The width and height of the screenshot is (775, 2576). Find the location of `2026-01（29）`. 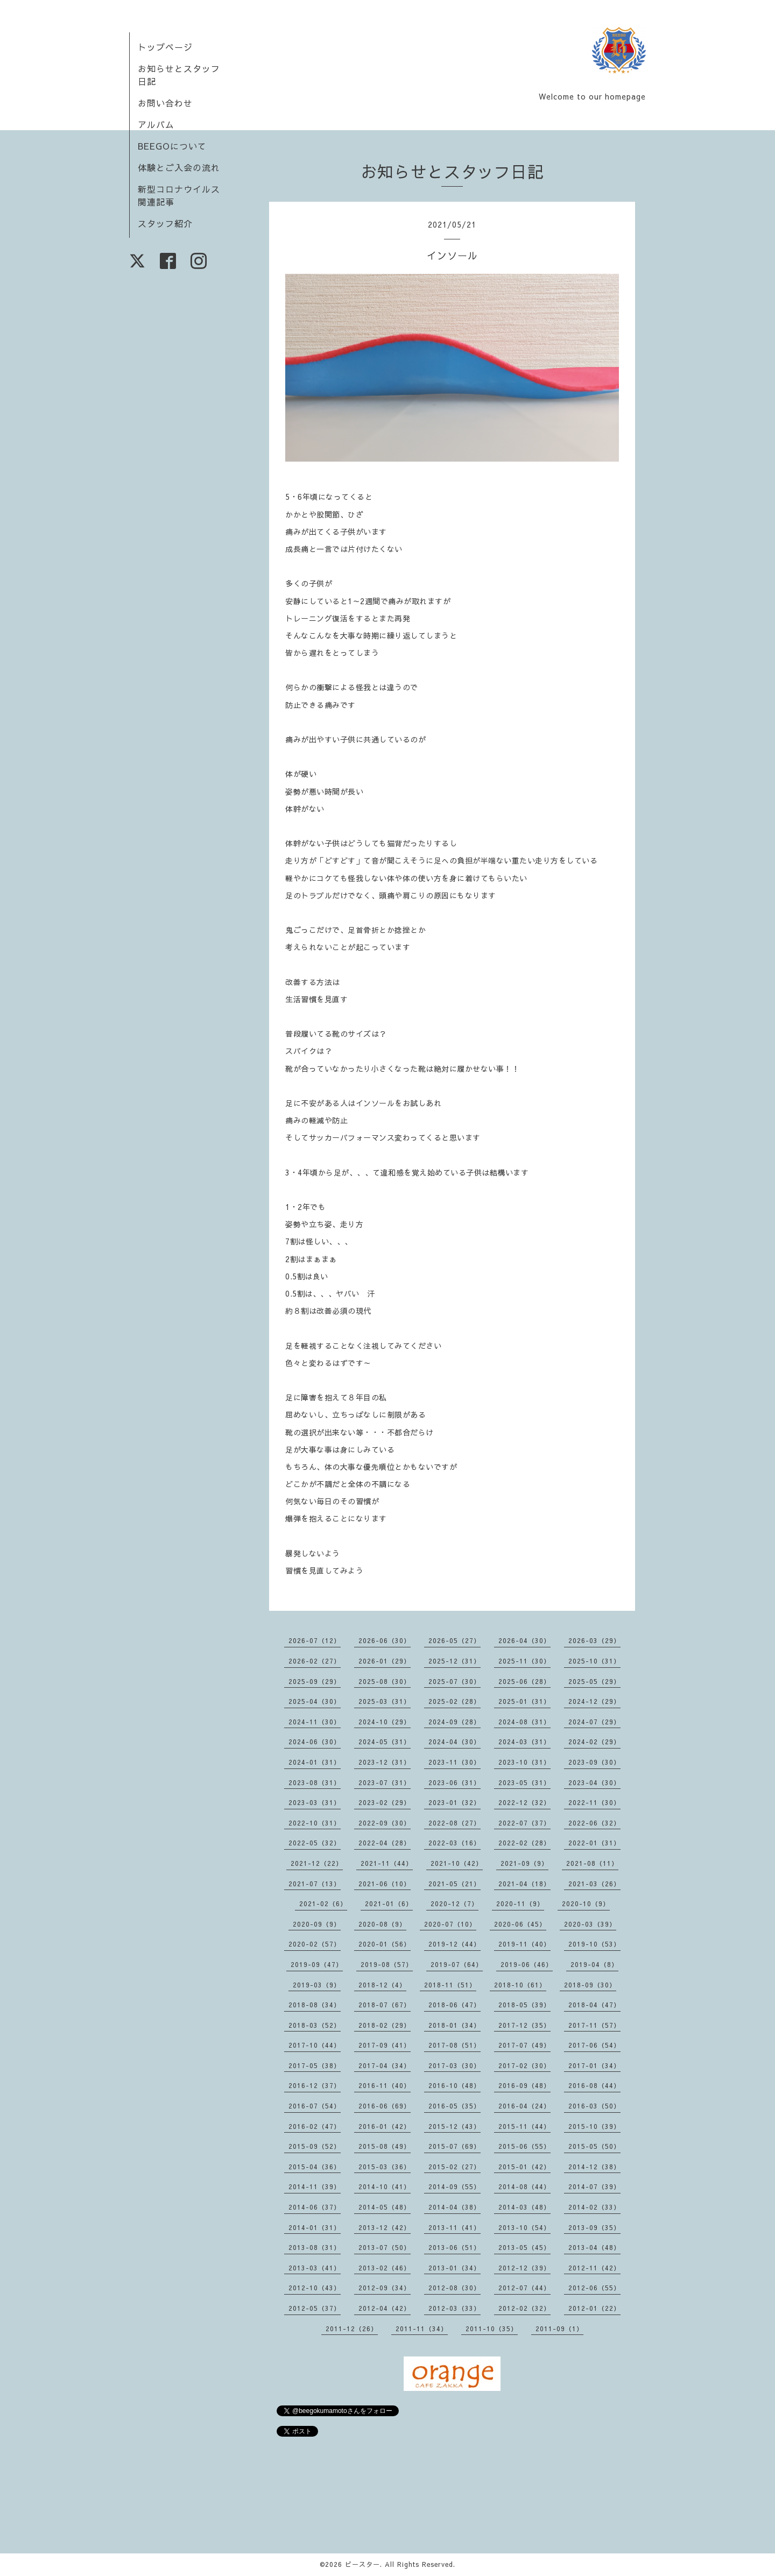

2026-01（29） is located at coordinates (384, 1661).